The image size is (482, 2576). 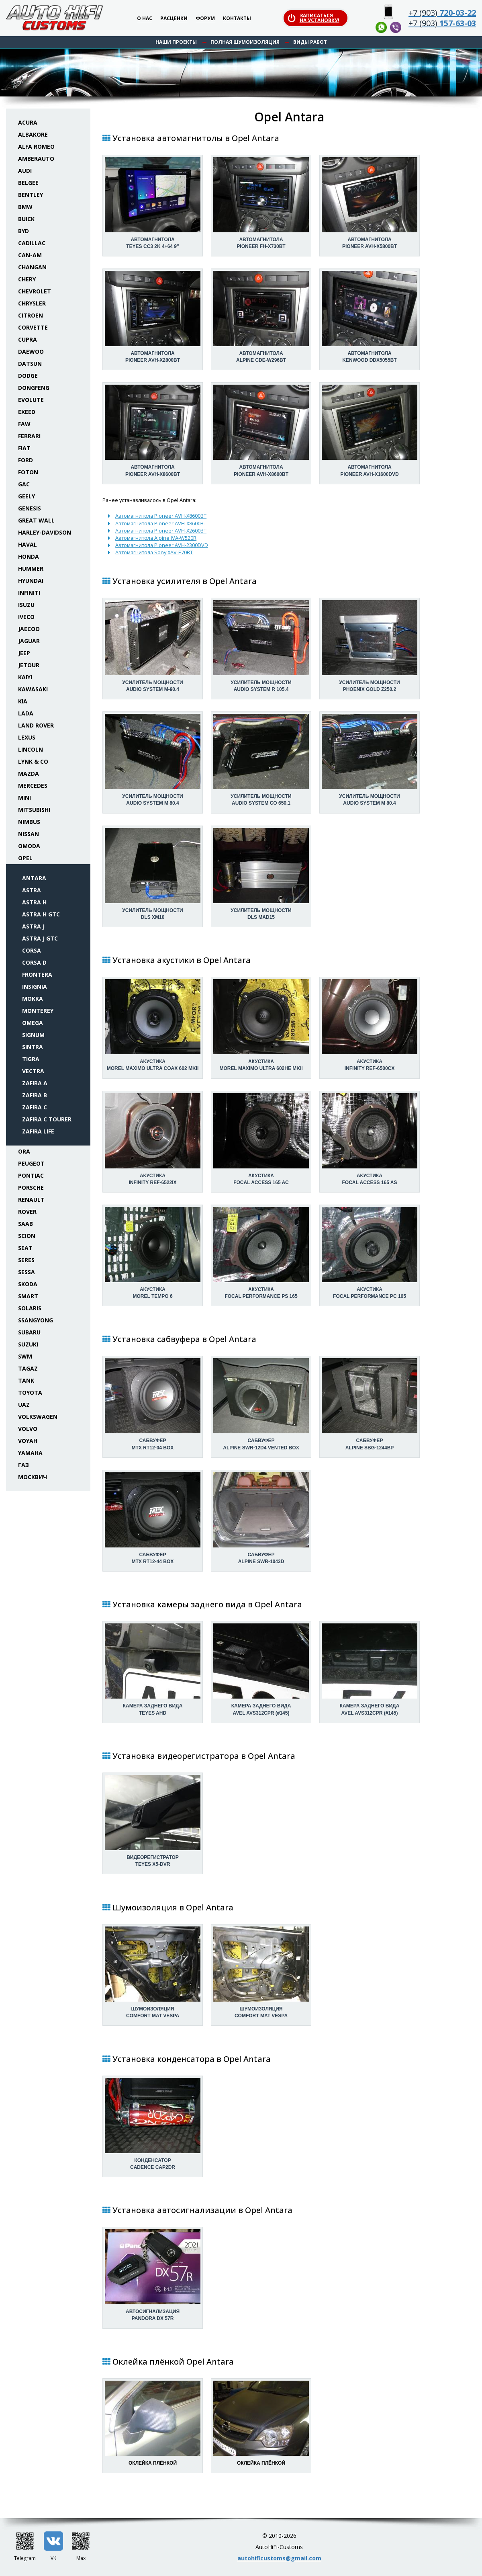 I want to click on Land Rover, so click(x=36, y=725).